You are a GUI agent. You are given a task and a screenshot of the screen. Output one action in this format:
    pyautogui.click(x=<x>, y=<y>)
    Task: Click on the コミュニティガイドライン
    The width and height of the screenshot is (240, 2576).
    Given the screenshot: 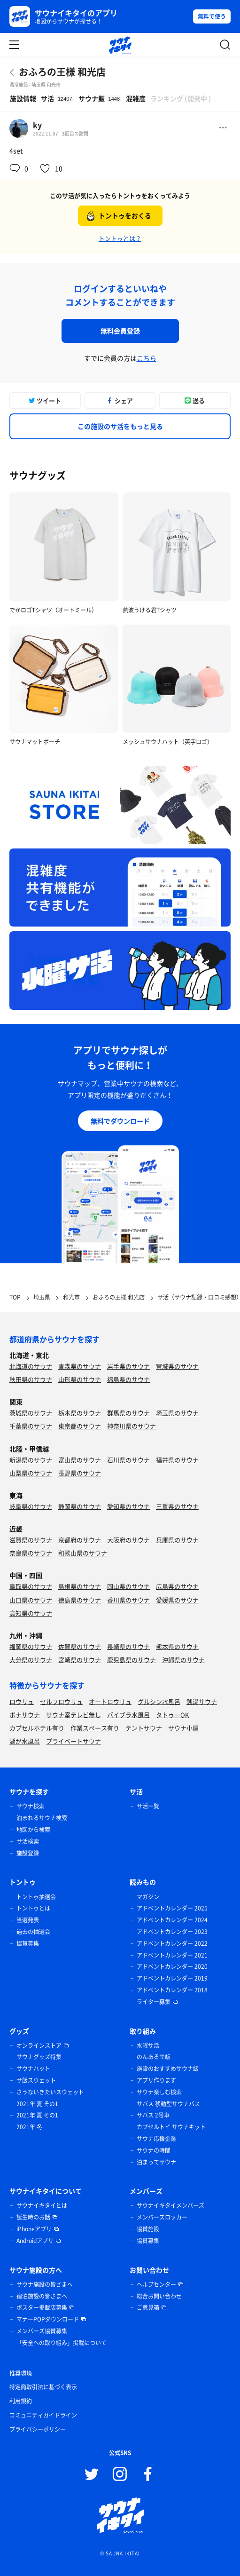 What is the action you would take?
    pyautogui.click(x=43, y=2415)
    